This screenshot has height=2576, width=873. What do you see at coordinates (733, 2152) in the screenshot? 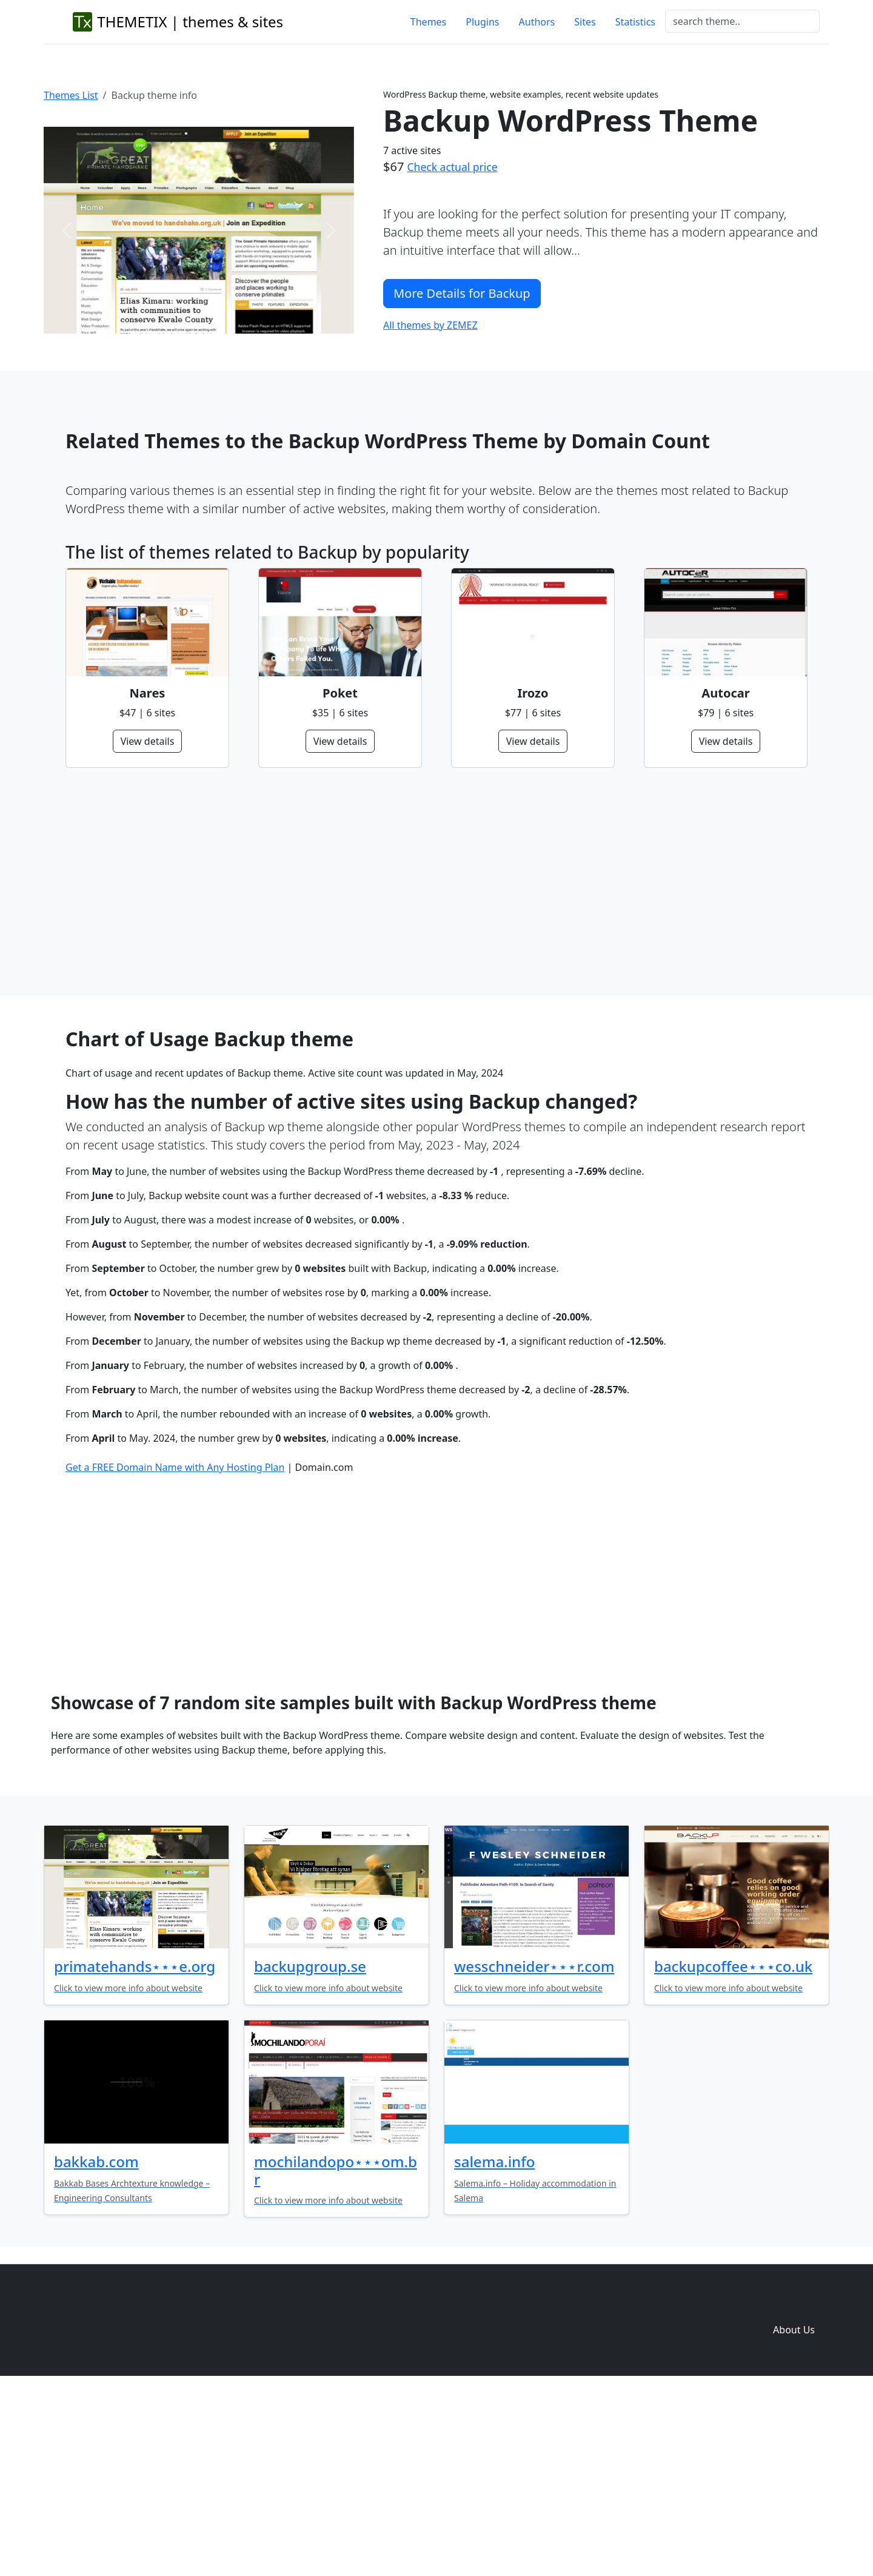
I see `backupcoffee⋆⋆⋆co.uk` at bounding box center [733, 2152].